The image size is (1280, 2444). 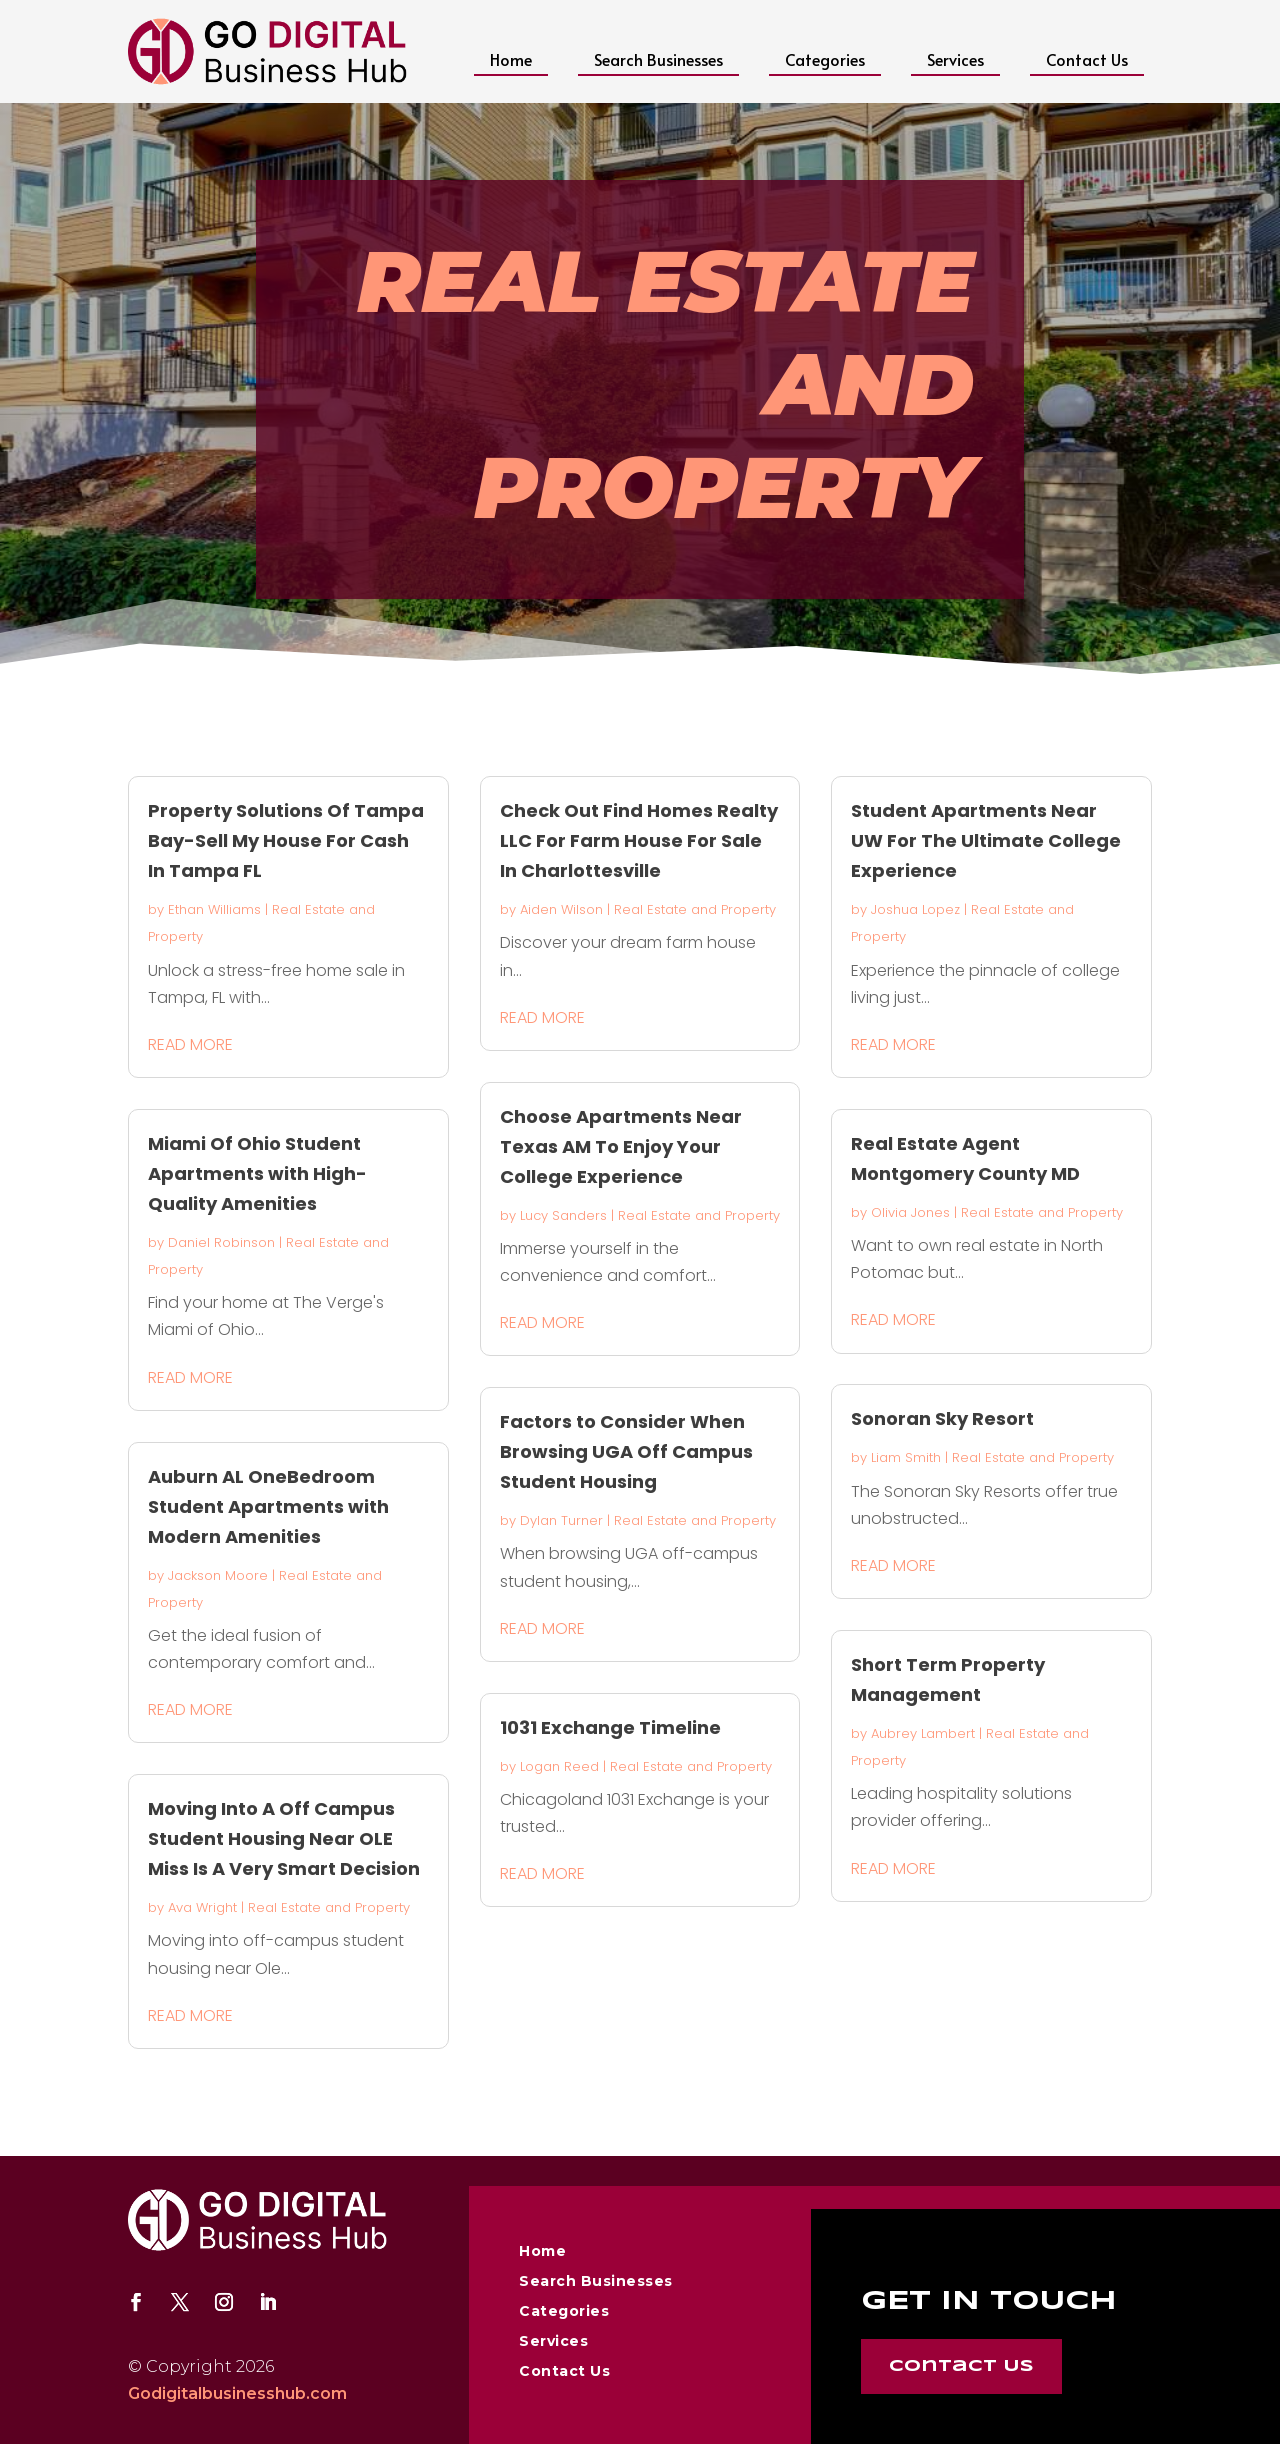 What do you see at coordinates (221, 1242) in the screenshot?
I see `Daniel Robinson` at bounding box center [221, 1242].